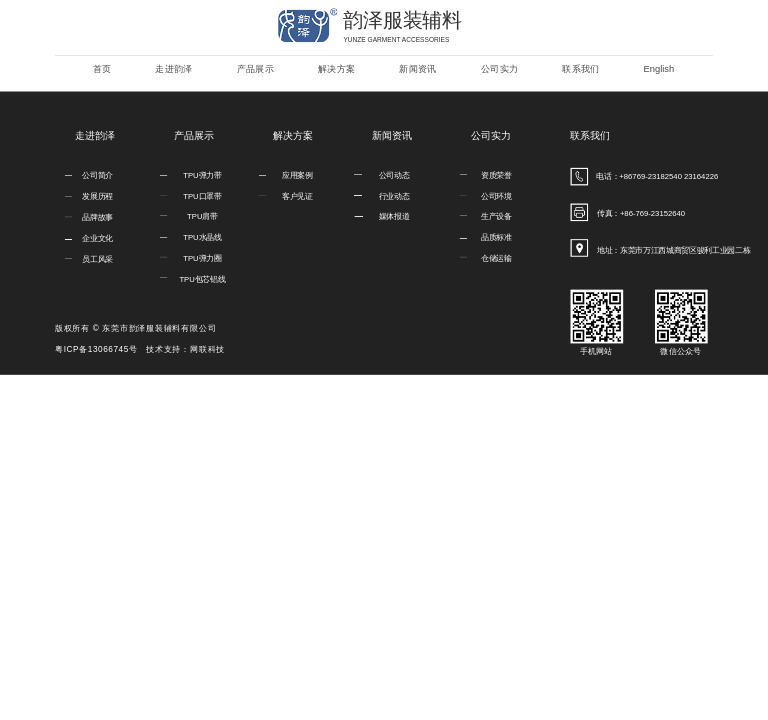 The image size is (768, 720). Describe the element at coordinates (496, 195) in the screenshot. I see `公司环境` at that location.